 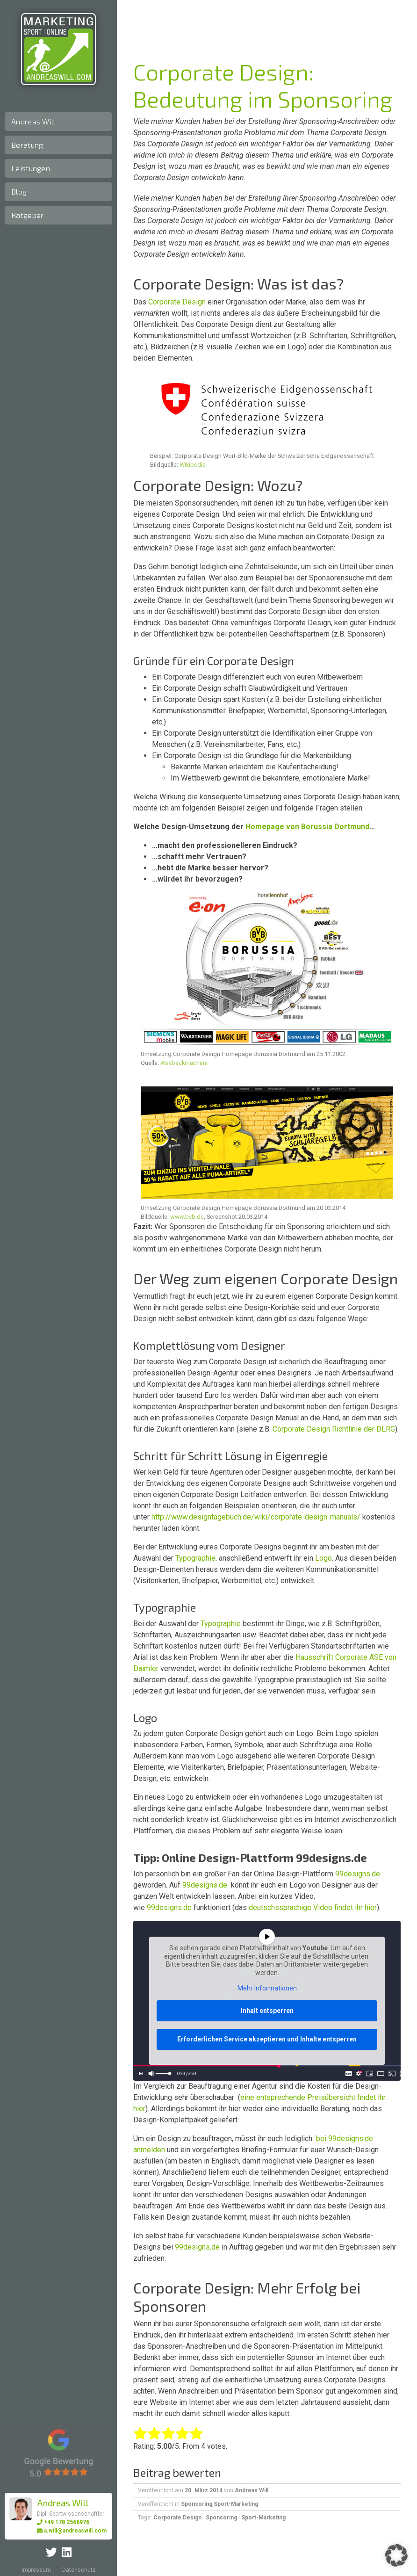 I want to click on deutschssprachige Video findet ihr hier, so click(x=313, y=1907).